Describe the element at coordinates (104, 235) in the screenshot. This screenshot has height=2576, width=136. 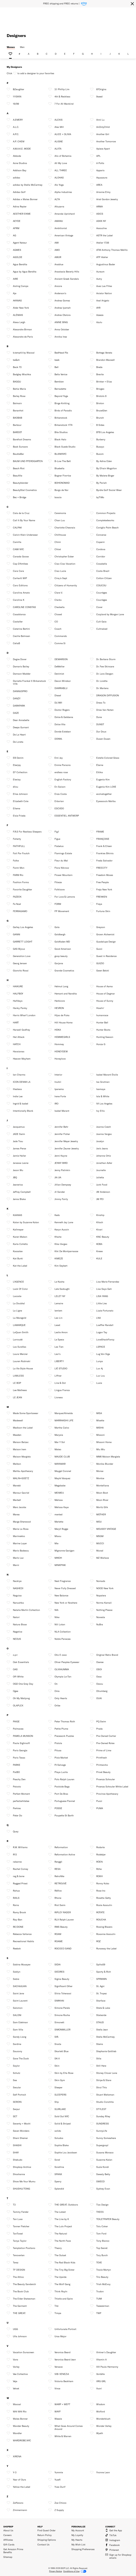
I see `ASTR the Label` at that location.